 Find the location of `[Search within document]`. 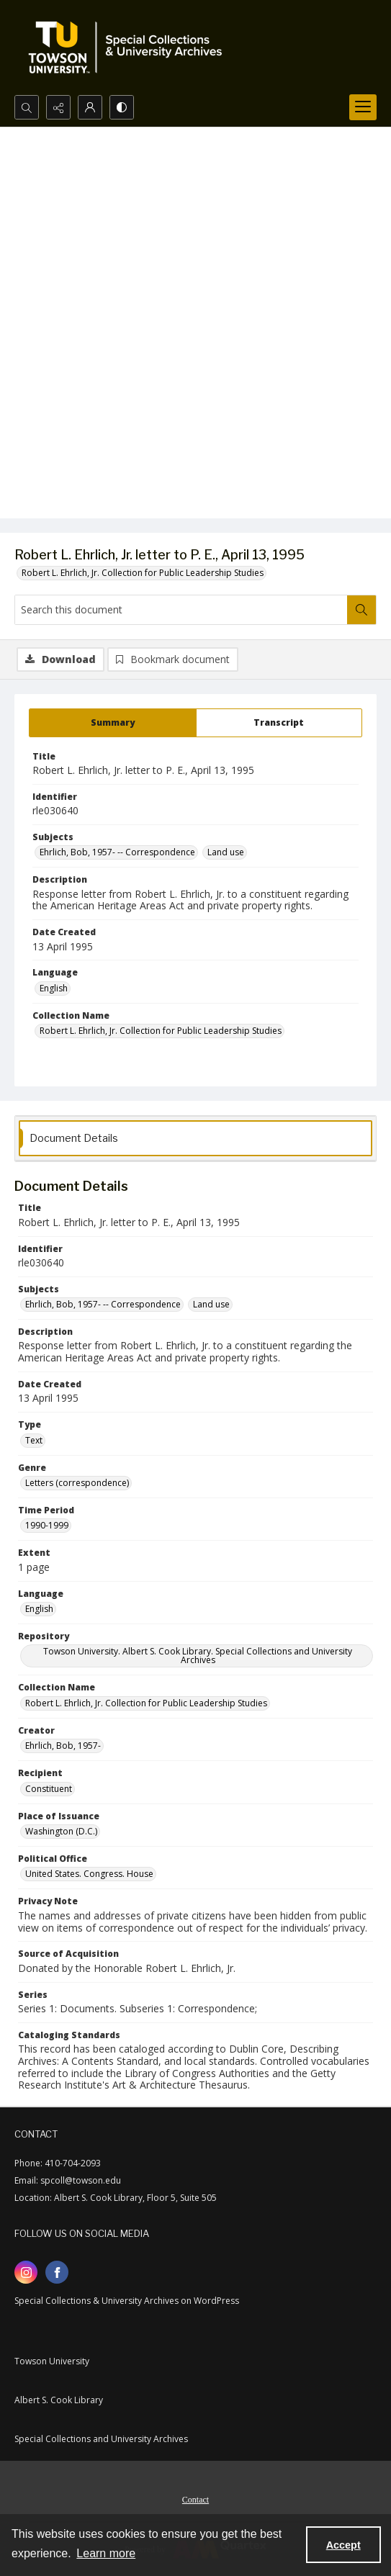

[Search within document] is located at coordinates (361, 609).